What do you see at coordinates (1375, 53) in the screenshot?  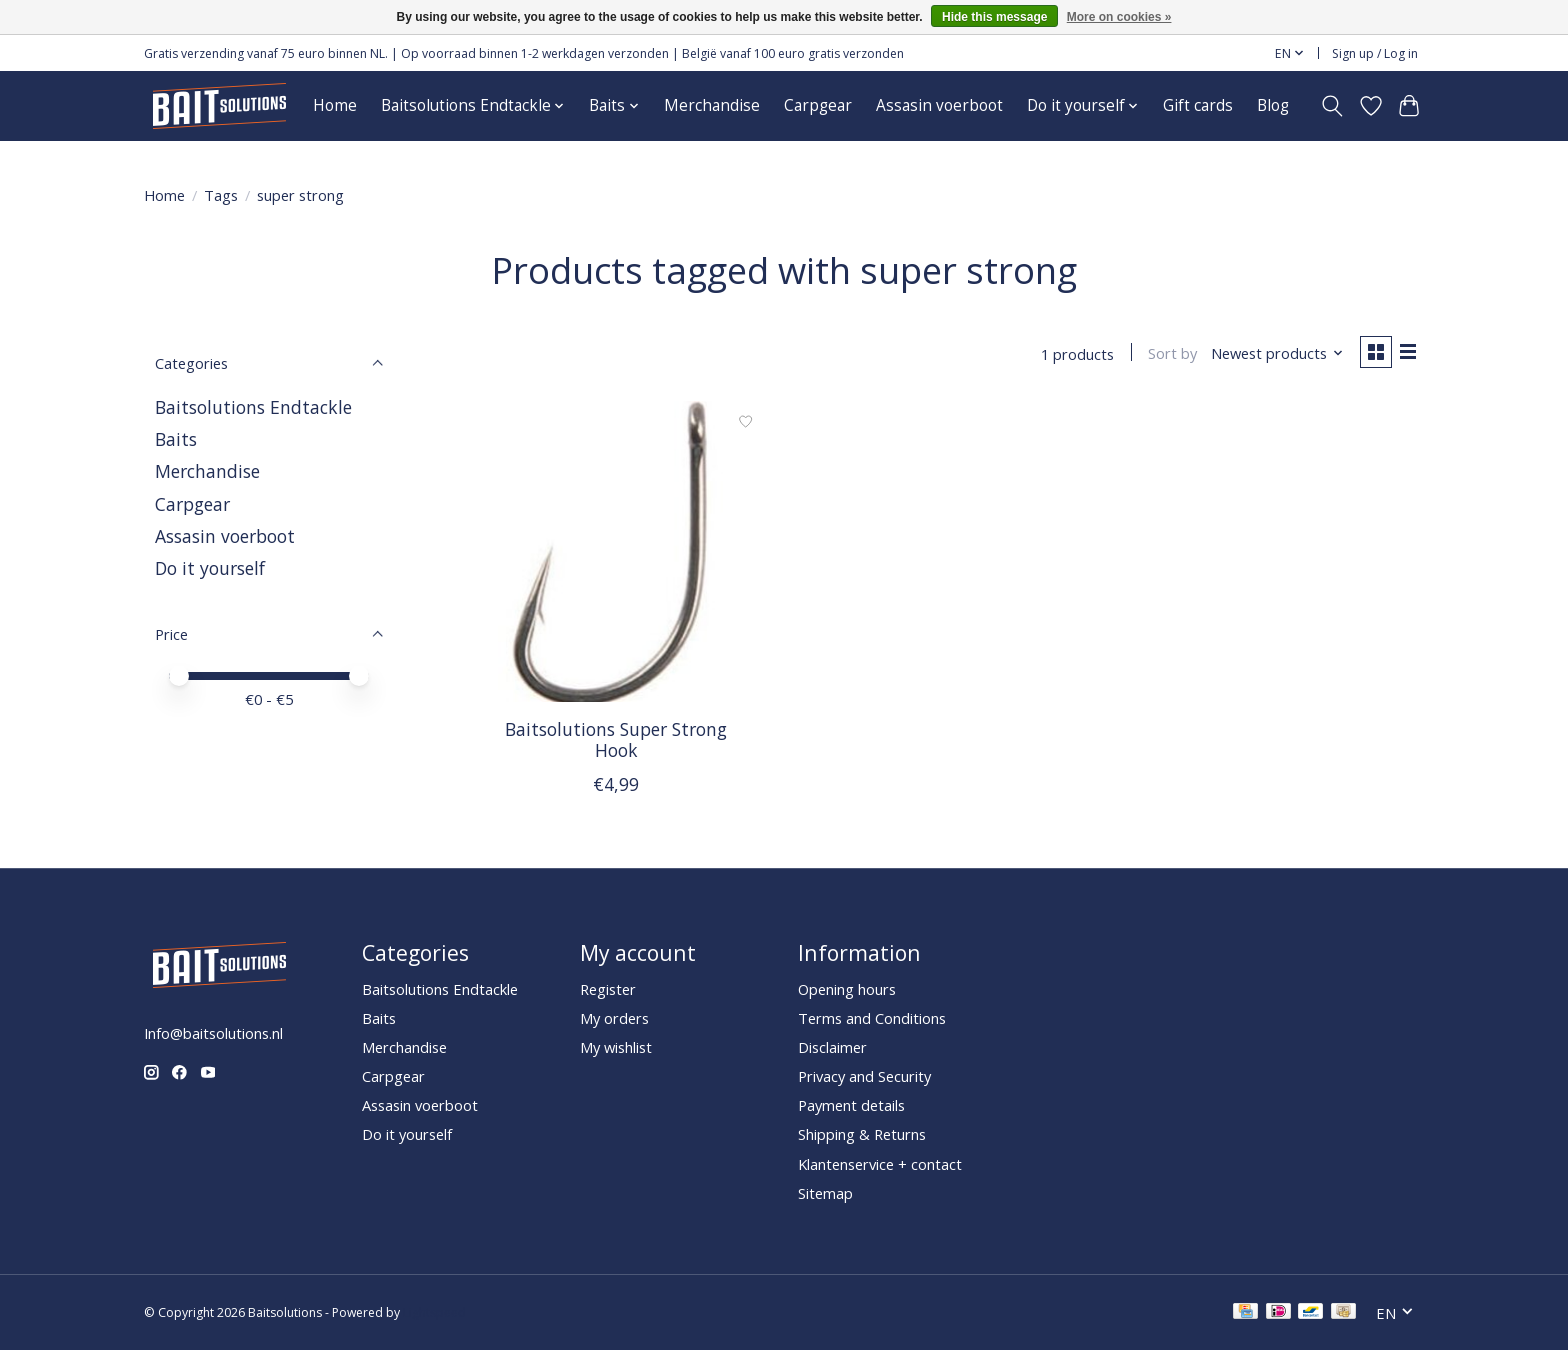 I see `Sign up / Log in` at bounding box center [1375, 53].